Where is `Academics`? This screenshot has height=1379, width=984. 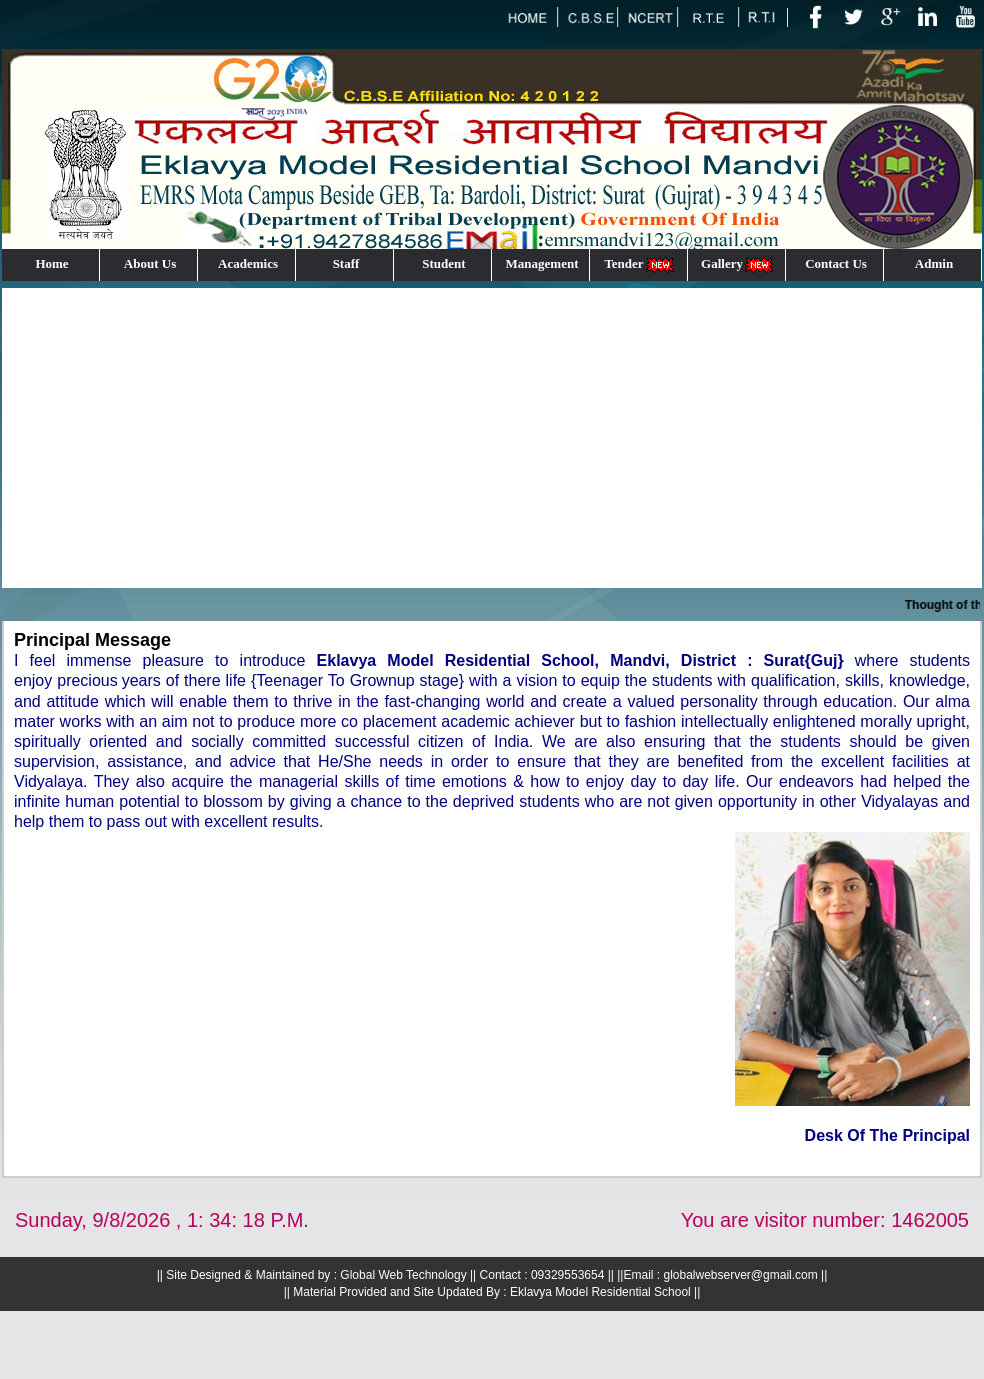 Academics is located at coordinates (248, 263).